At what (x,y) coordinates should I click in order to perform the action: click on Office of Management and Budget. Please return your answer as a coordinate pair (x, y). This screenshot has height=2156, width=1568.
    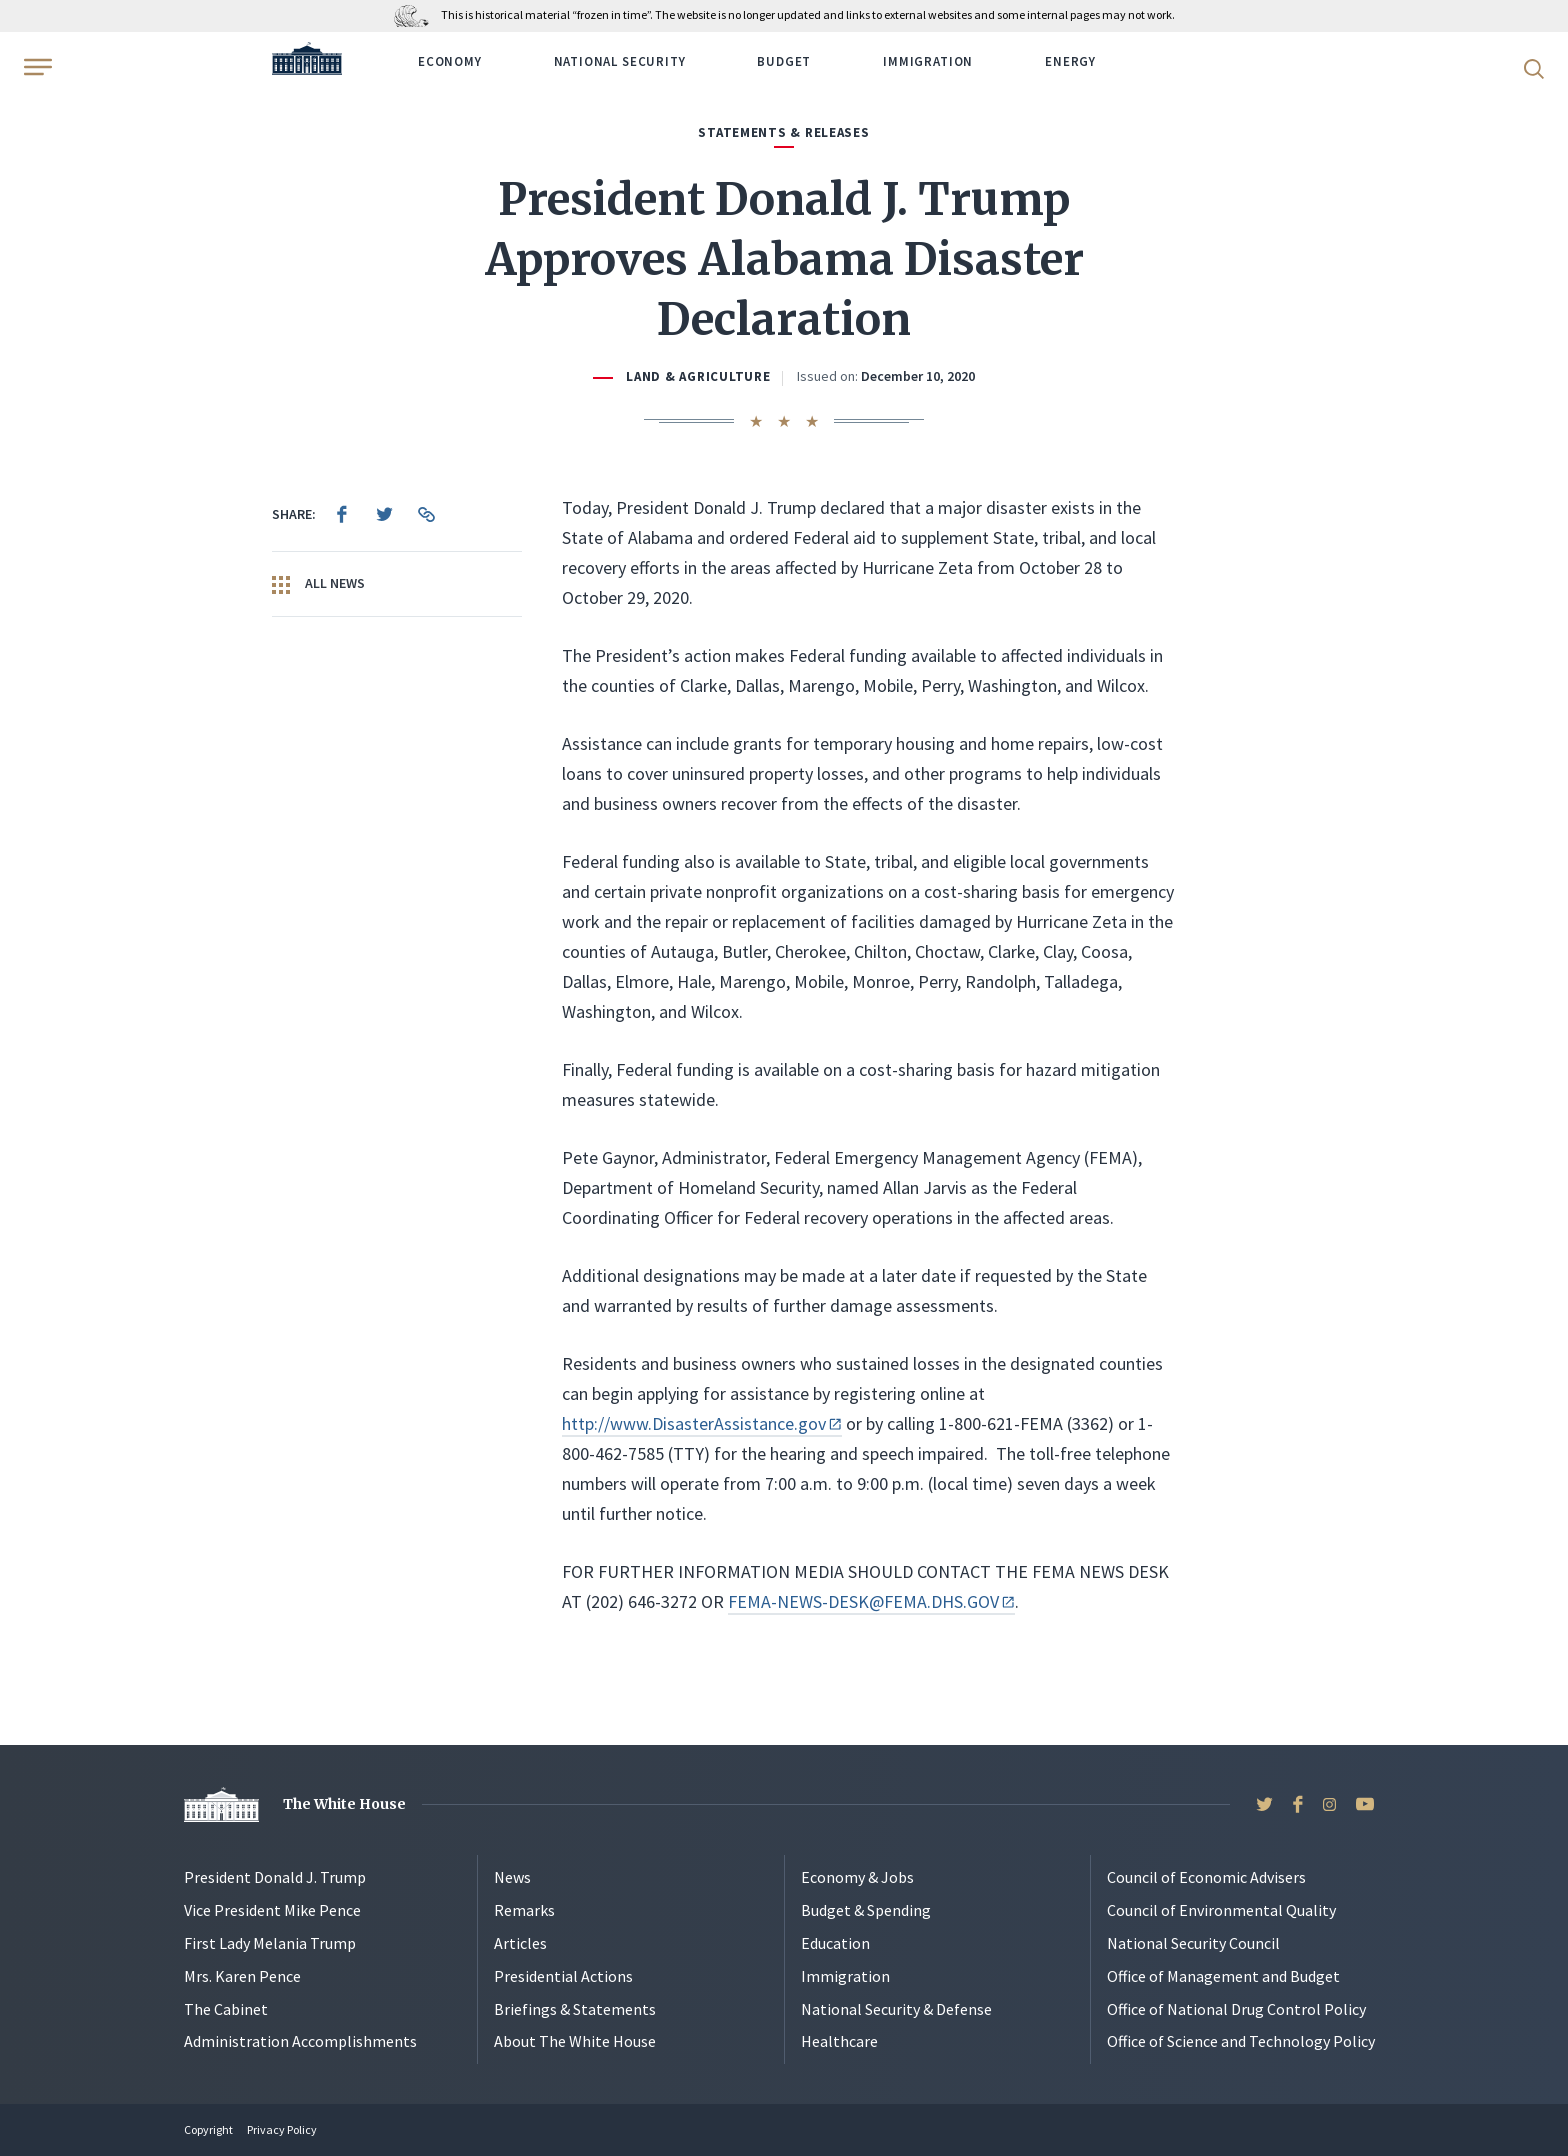
    Looking at the image, I should click on (1223, 1976).